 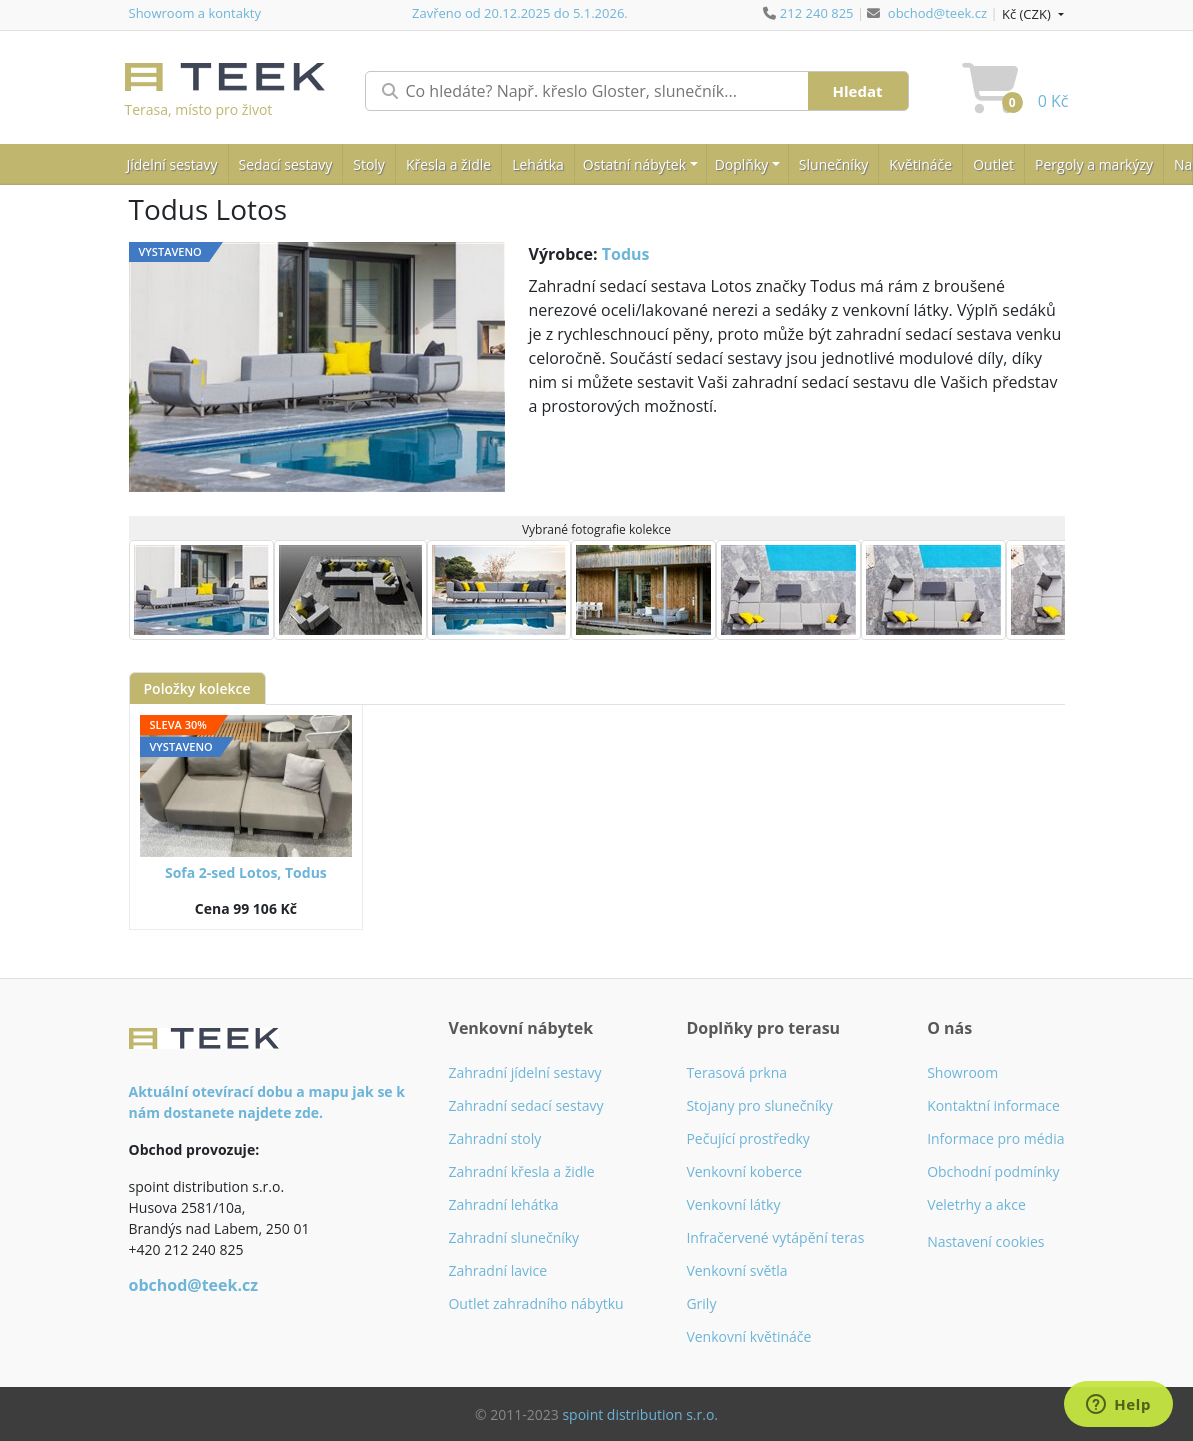 I want to click on Pečující prostředky, so click(x=747, y=1138).